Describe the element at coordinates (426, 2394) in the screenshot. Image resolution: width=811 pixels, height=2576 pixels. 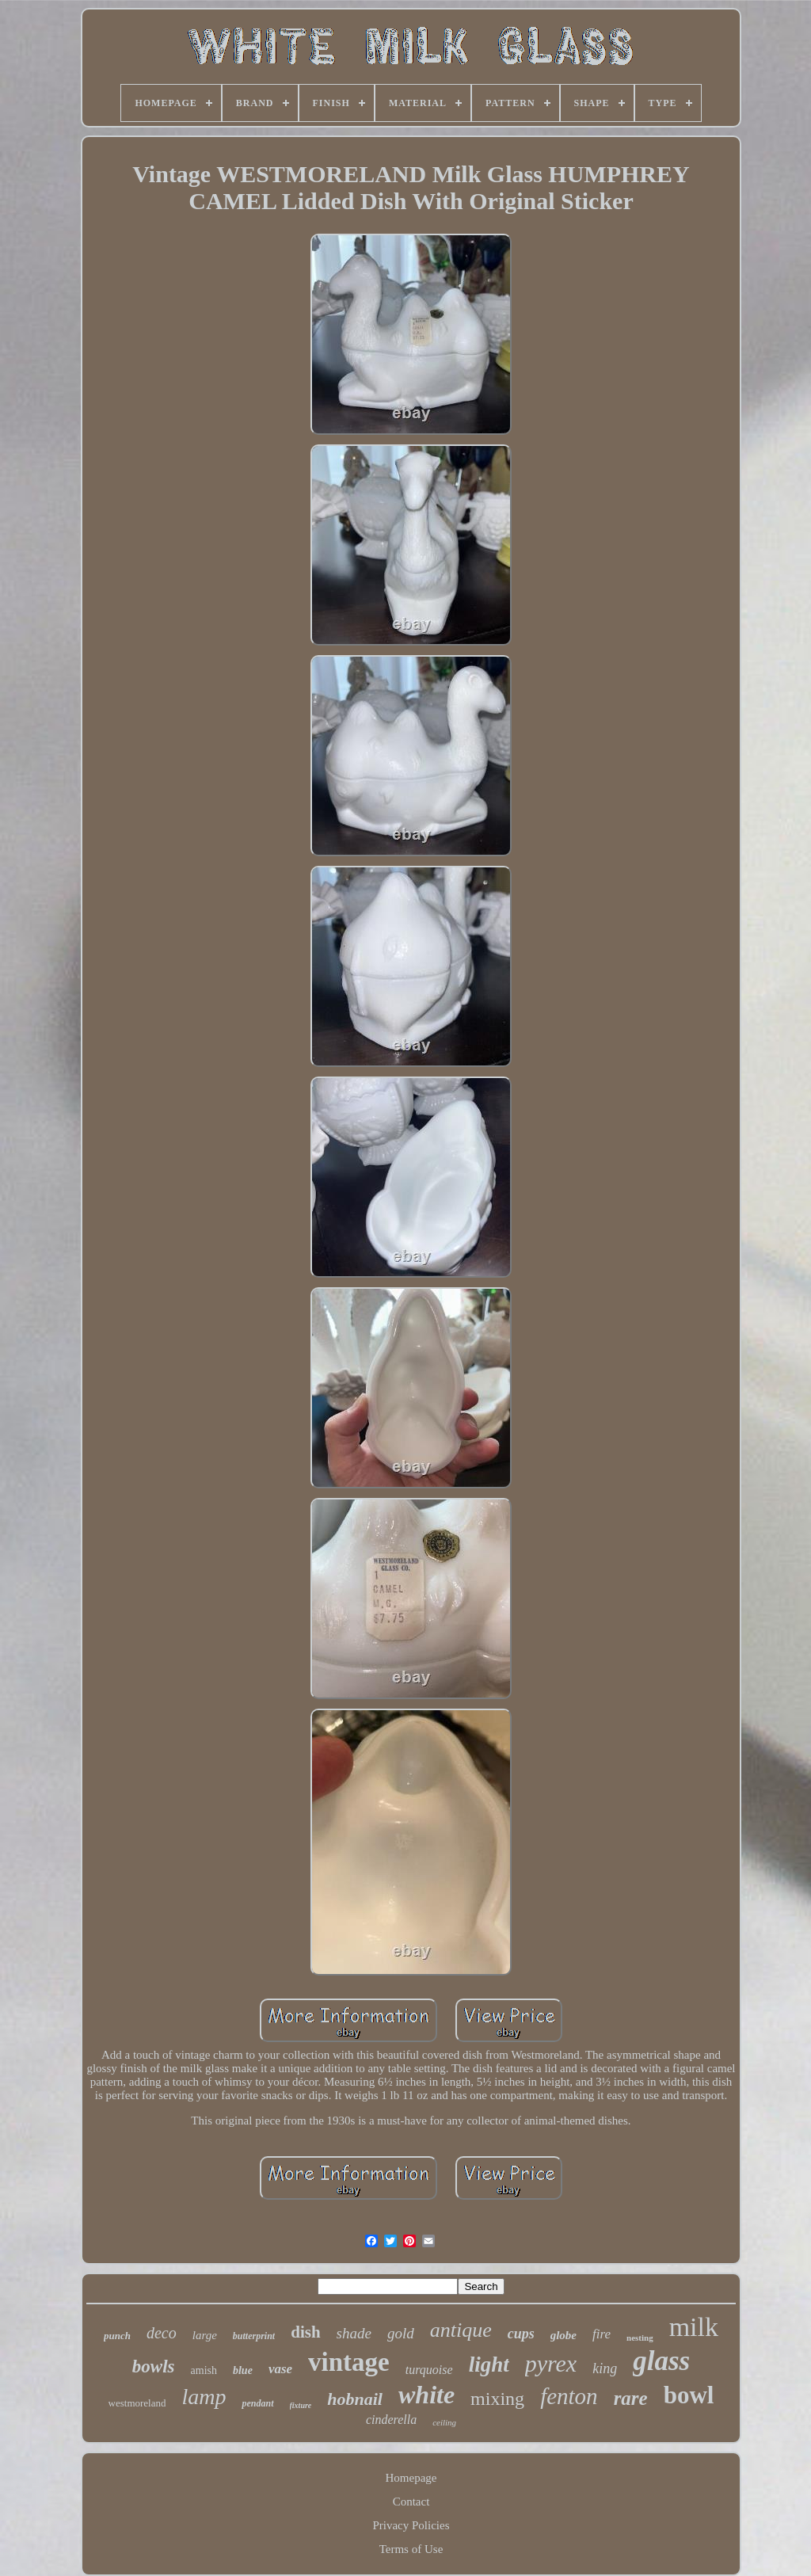
I see `white` at that location.